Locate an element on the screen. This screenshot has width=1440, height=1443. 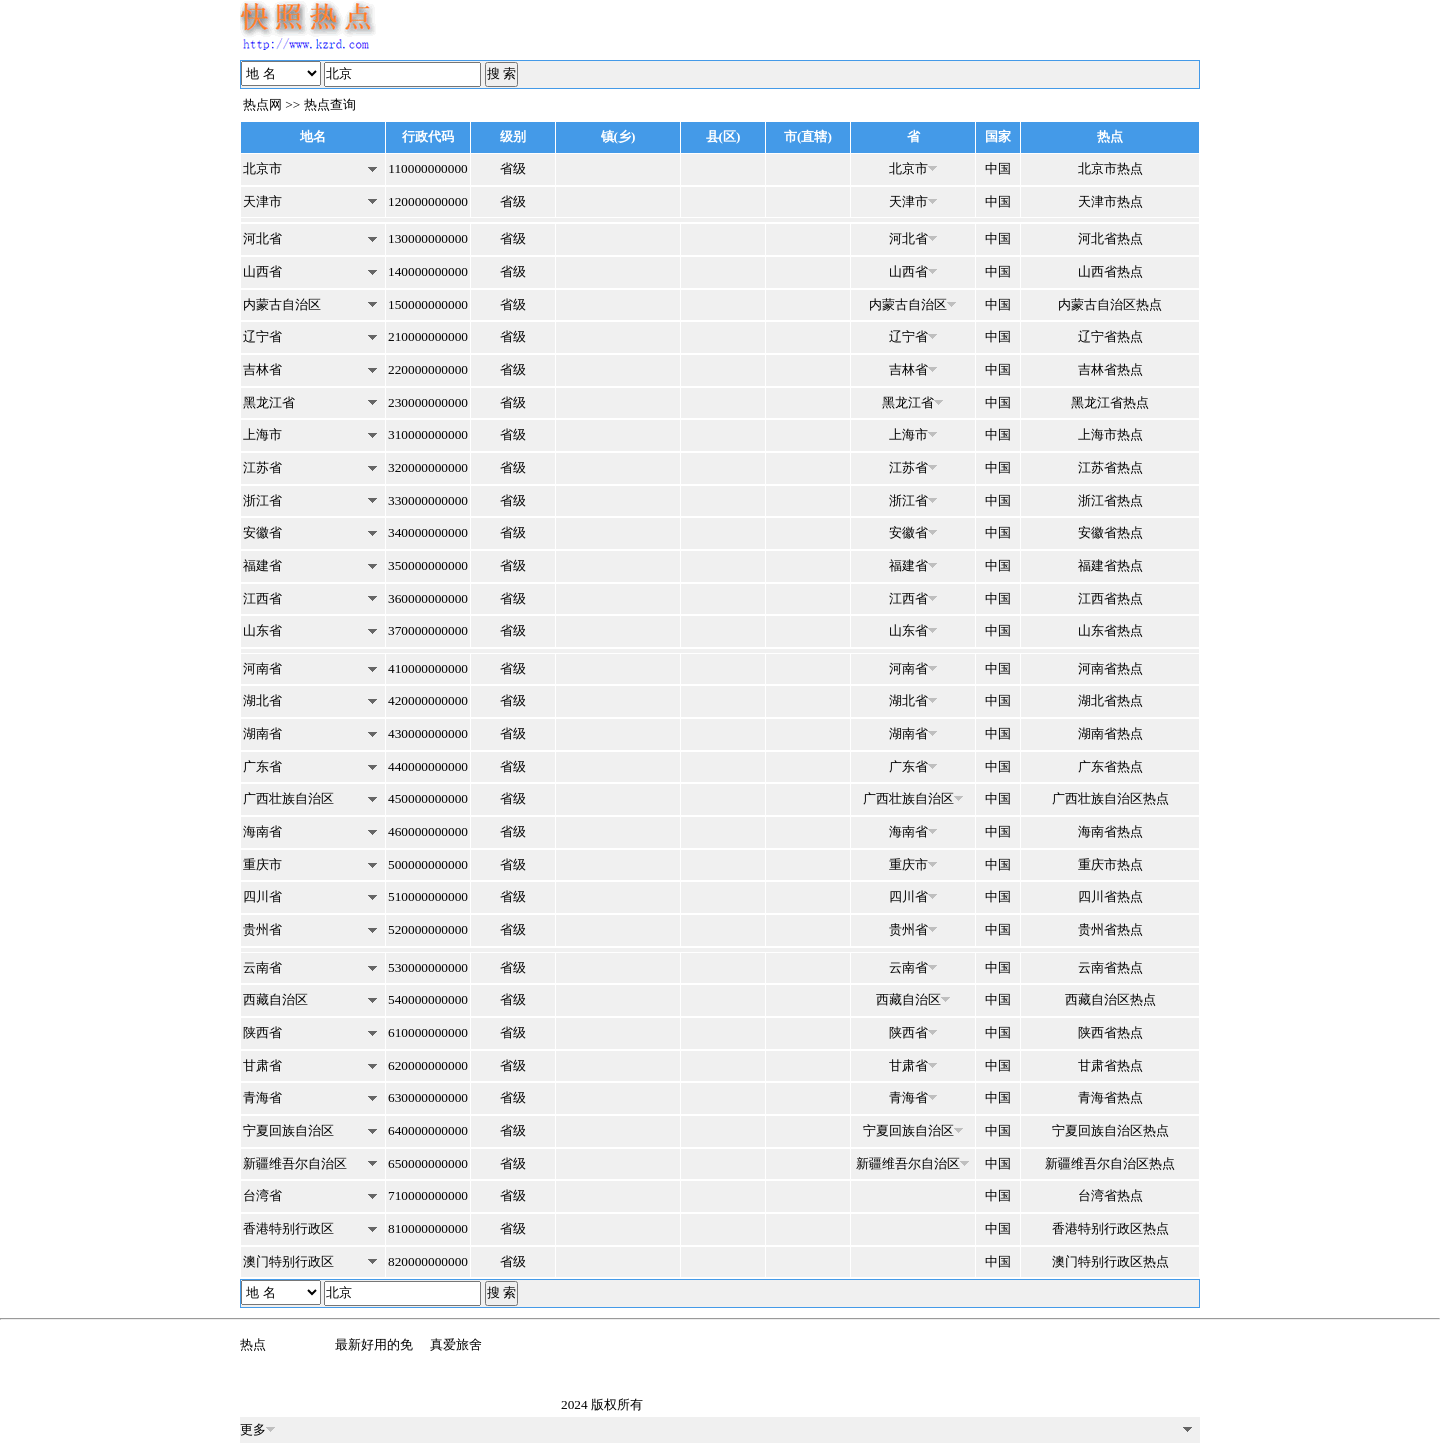
天津市 is located at coordinates (262, 201).